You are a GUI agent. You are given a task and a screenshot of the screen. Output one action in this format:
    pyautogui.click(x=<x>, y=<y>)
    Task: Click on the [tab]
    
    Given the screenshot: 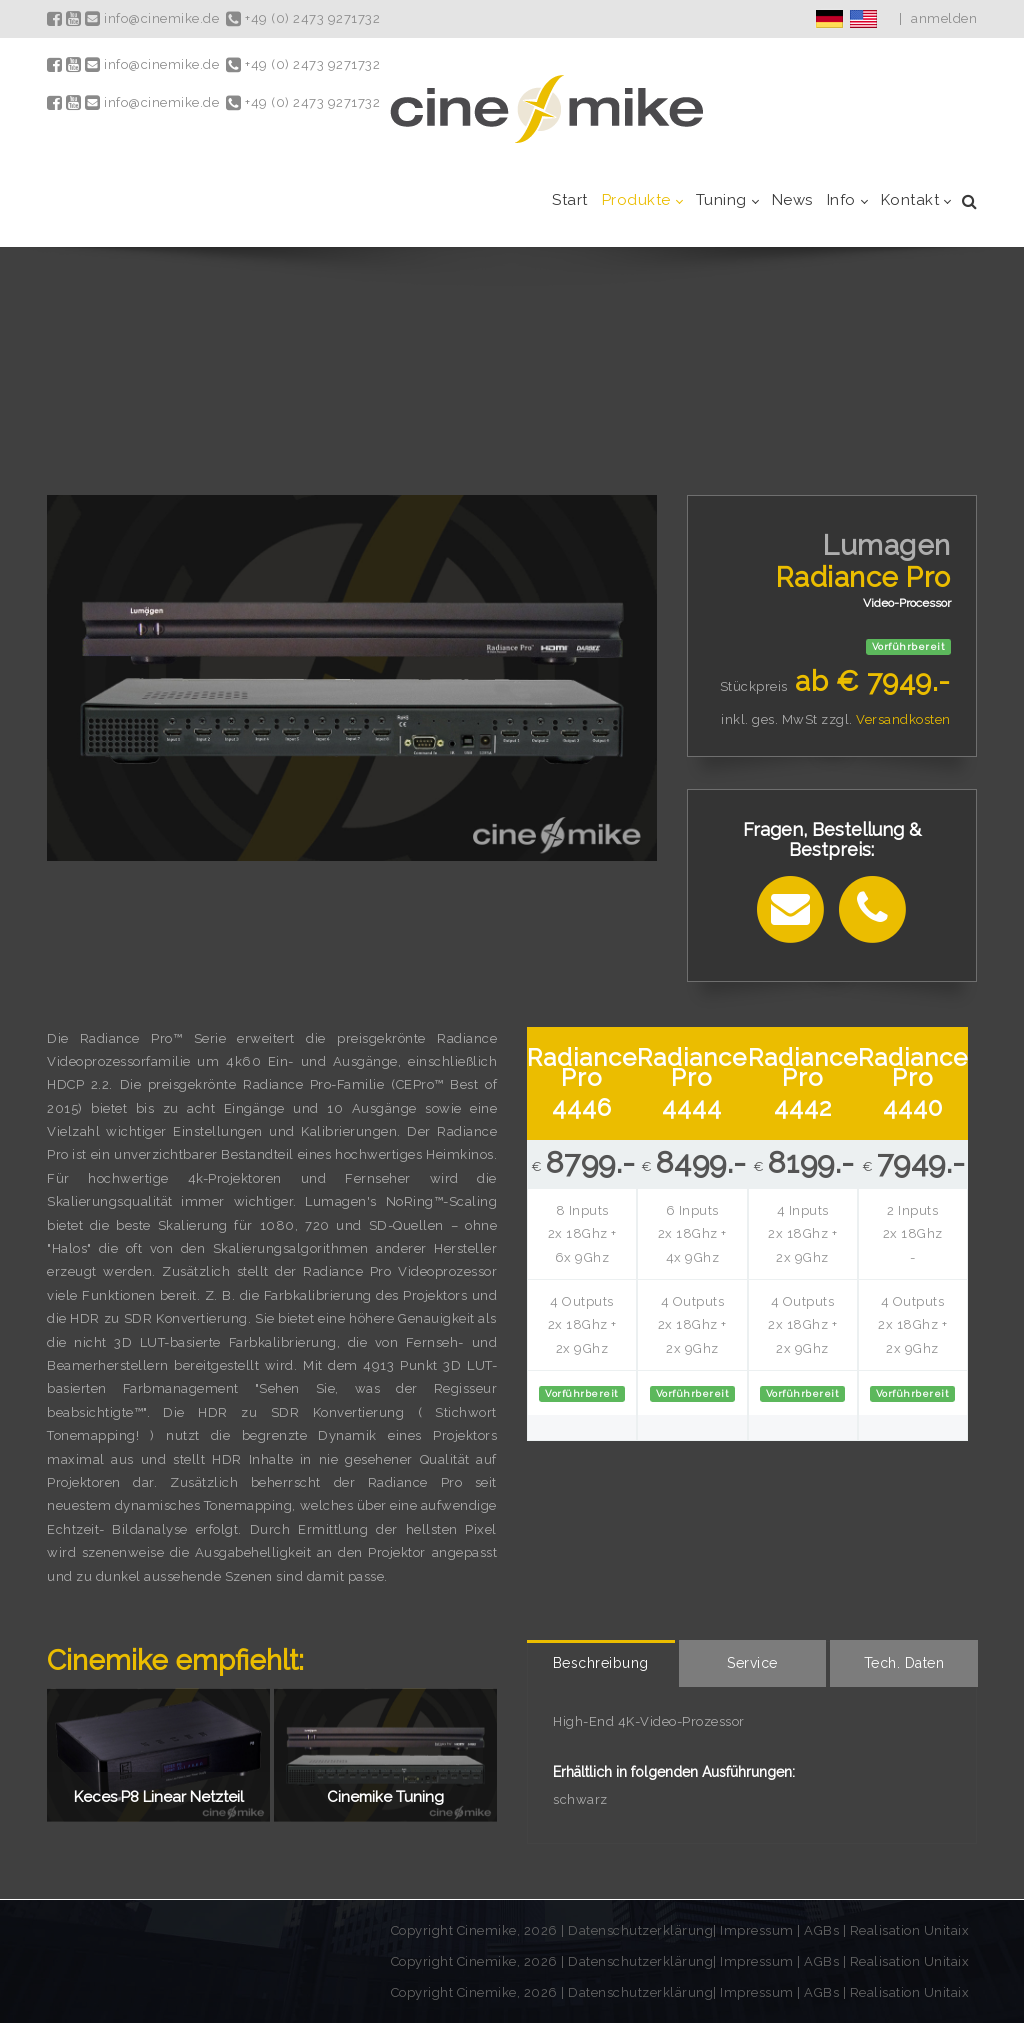 What is the action you would take?
    pyautogui.click(x=601, y=1663)
    